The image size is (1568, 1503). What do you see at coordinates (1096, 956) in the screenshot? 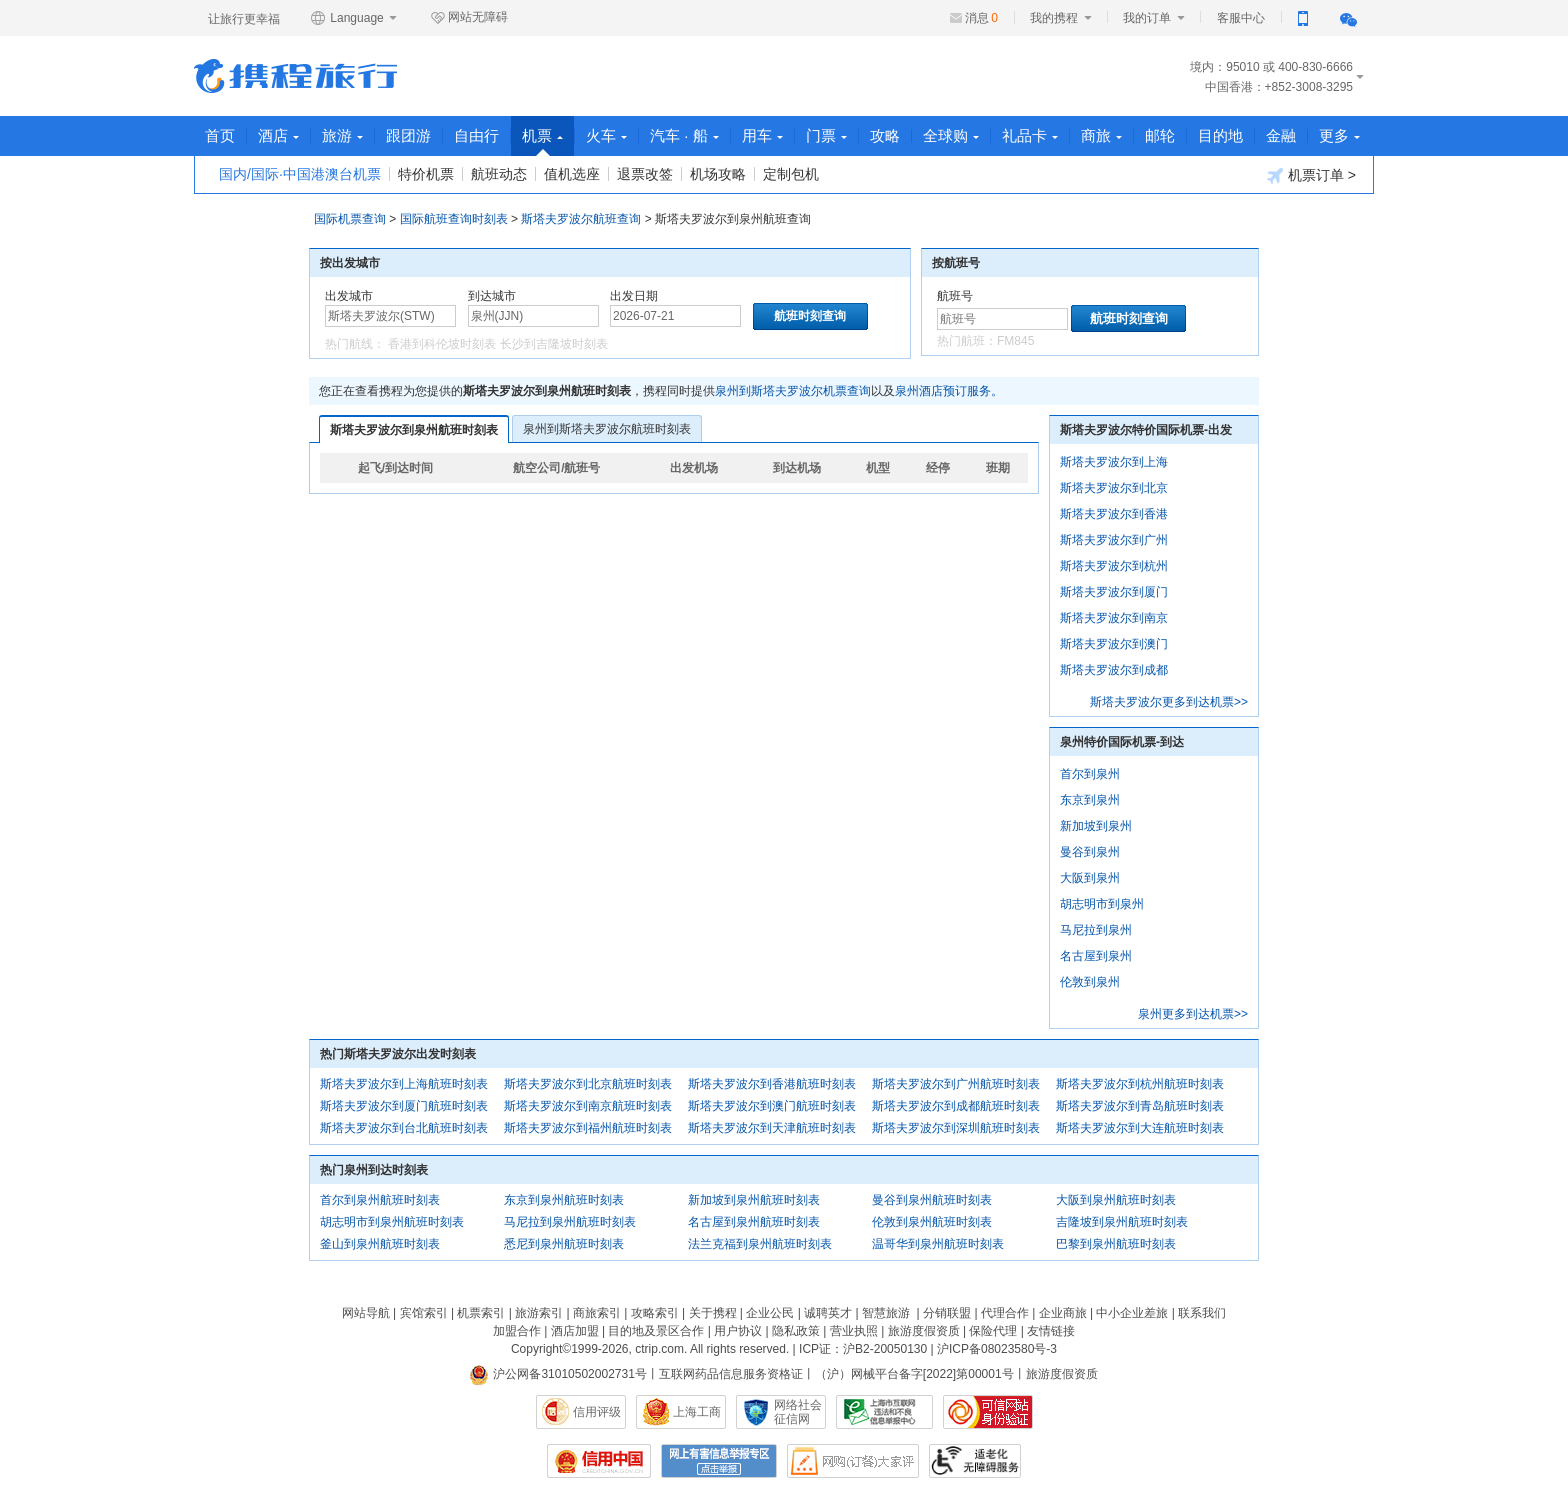
I see `名古屋到泉州` at bounding box center [1096, 956].